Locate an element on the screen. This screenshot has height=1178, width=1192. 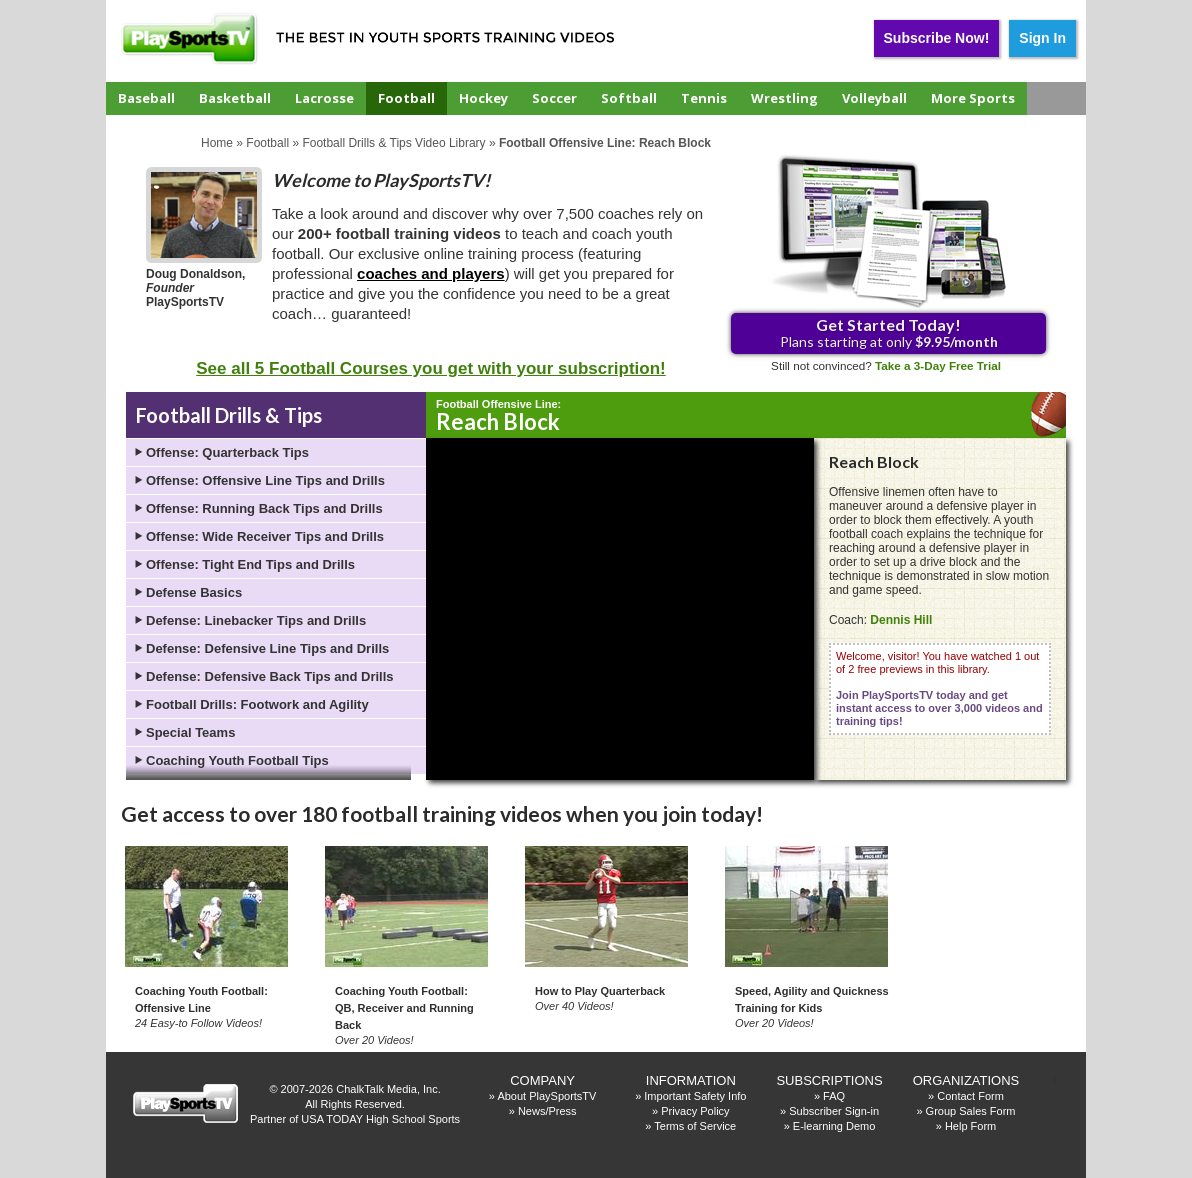
Subscriber Sign-in is located at coordinates (834, 1111).